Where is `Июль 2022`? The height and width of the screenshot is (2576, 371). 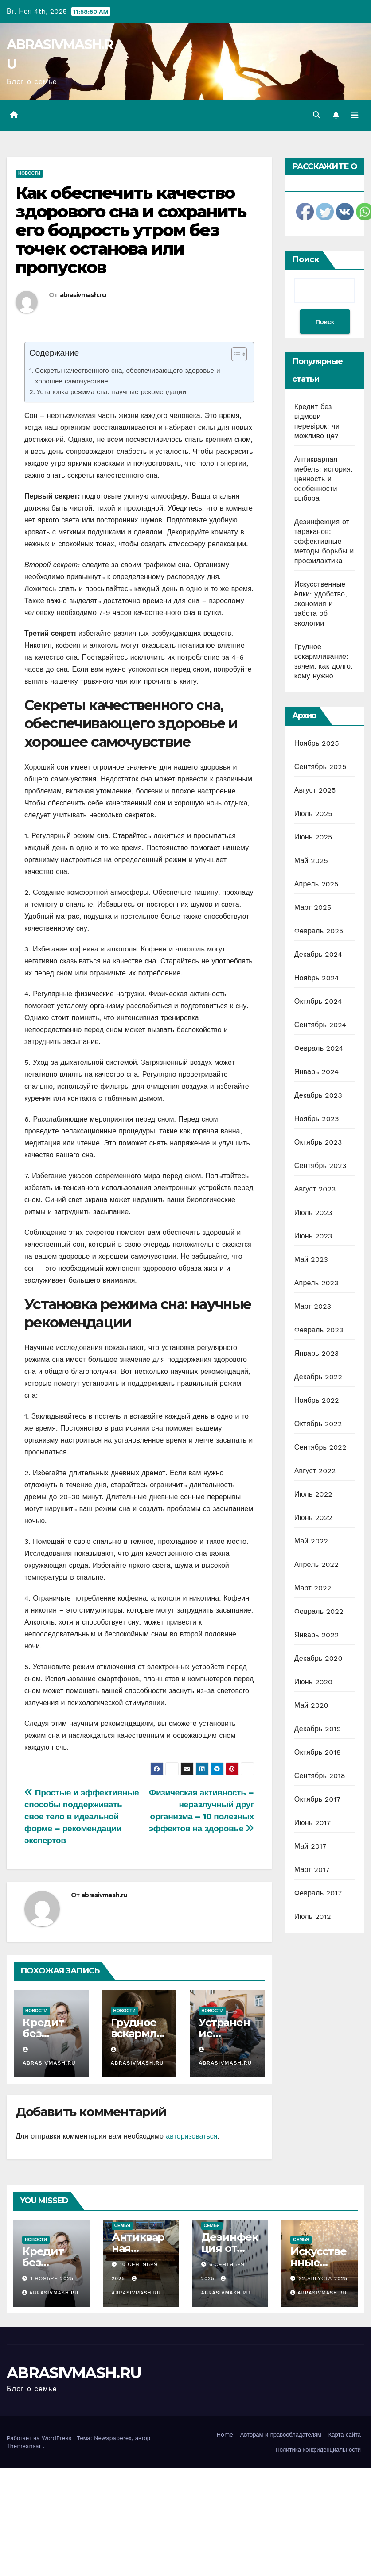
Июль 2022 is located at coordinates (313, 1494).